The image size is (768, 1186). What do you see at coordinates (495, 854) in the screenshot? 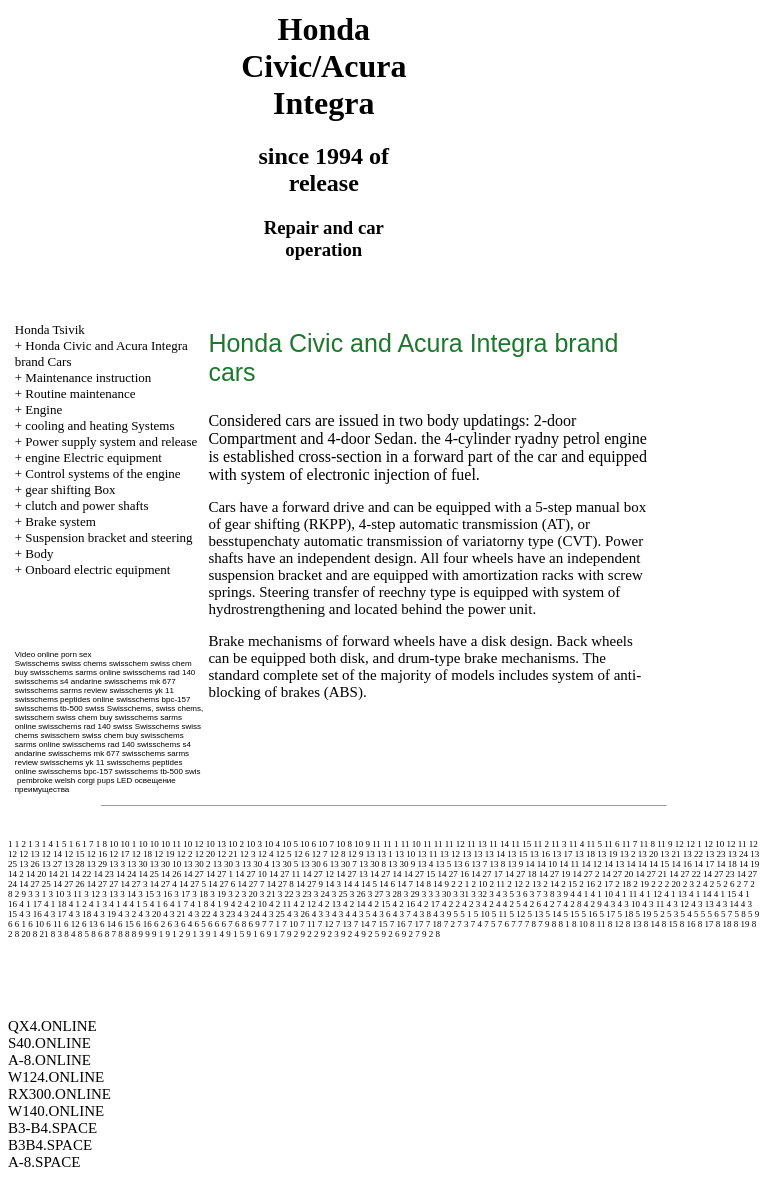
I see `13 14` at bounding box center [495, 854].